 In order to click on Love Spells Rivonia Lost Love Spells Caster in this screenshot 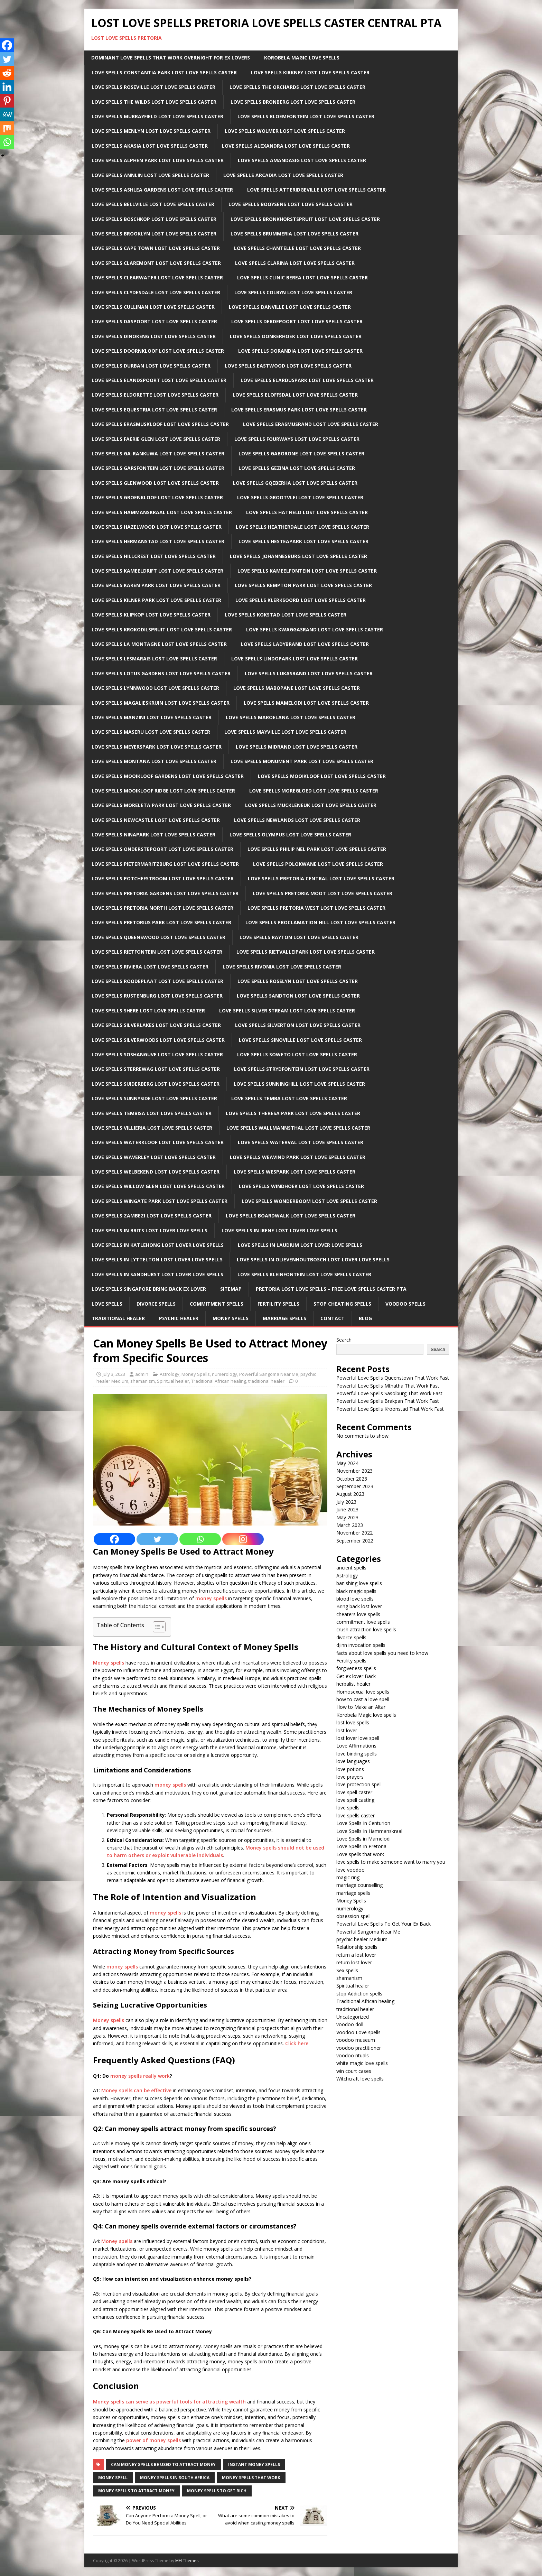, I will do `click(282, 966)`.